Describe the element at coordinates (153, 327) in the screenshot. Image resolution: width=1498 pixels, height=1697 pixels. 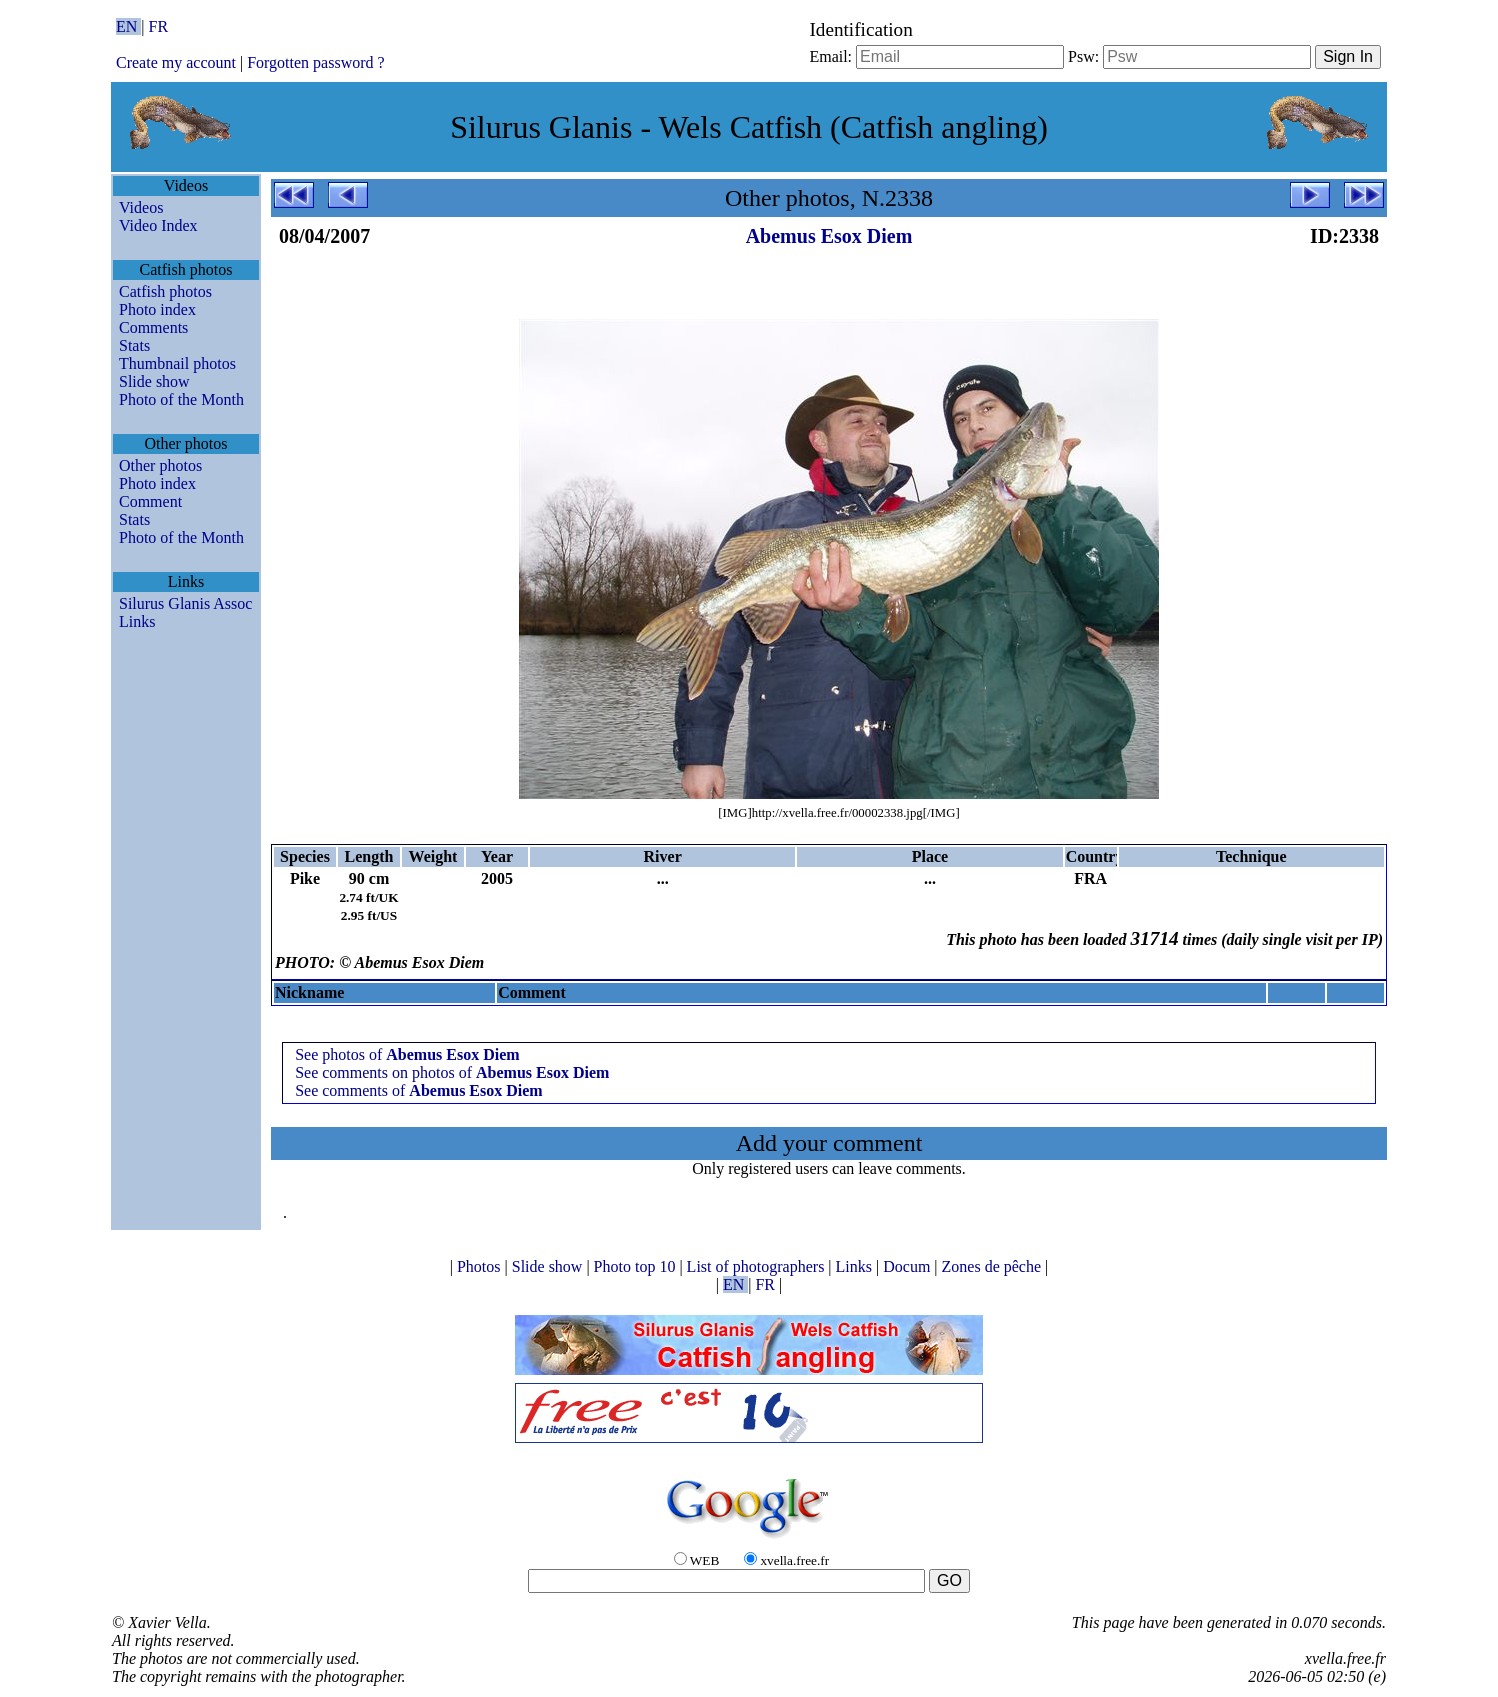
I see `Comments` at that location.